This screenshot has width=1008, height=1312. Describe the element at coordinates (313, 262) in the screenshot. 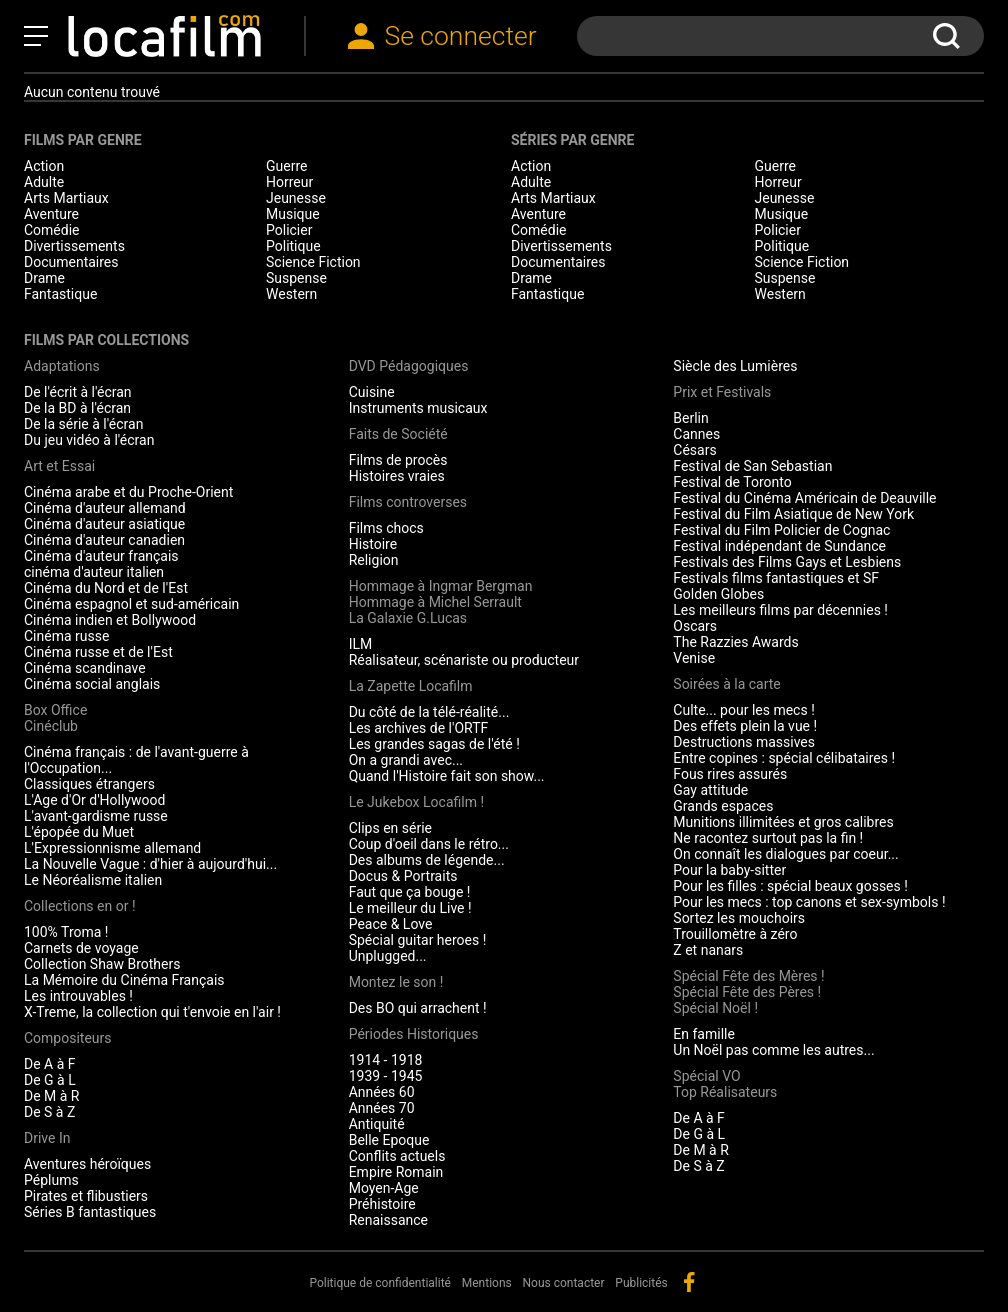

I see `Science Fiction` at that location.